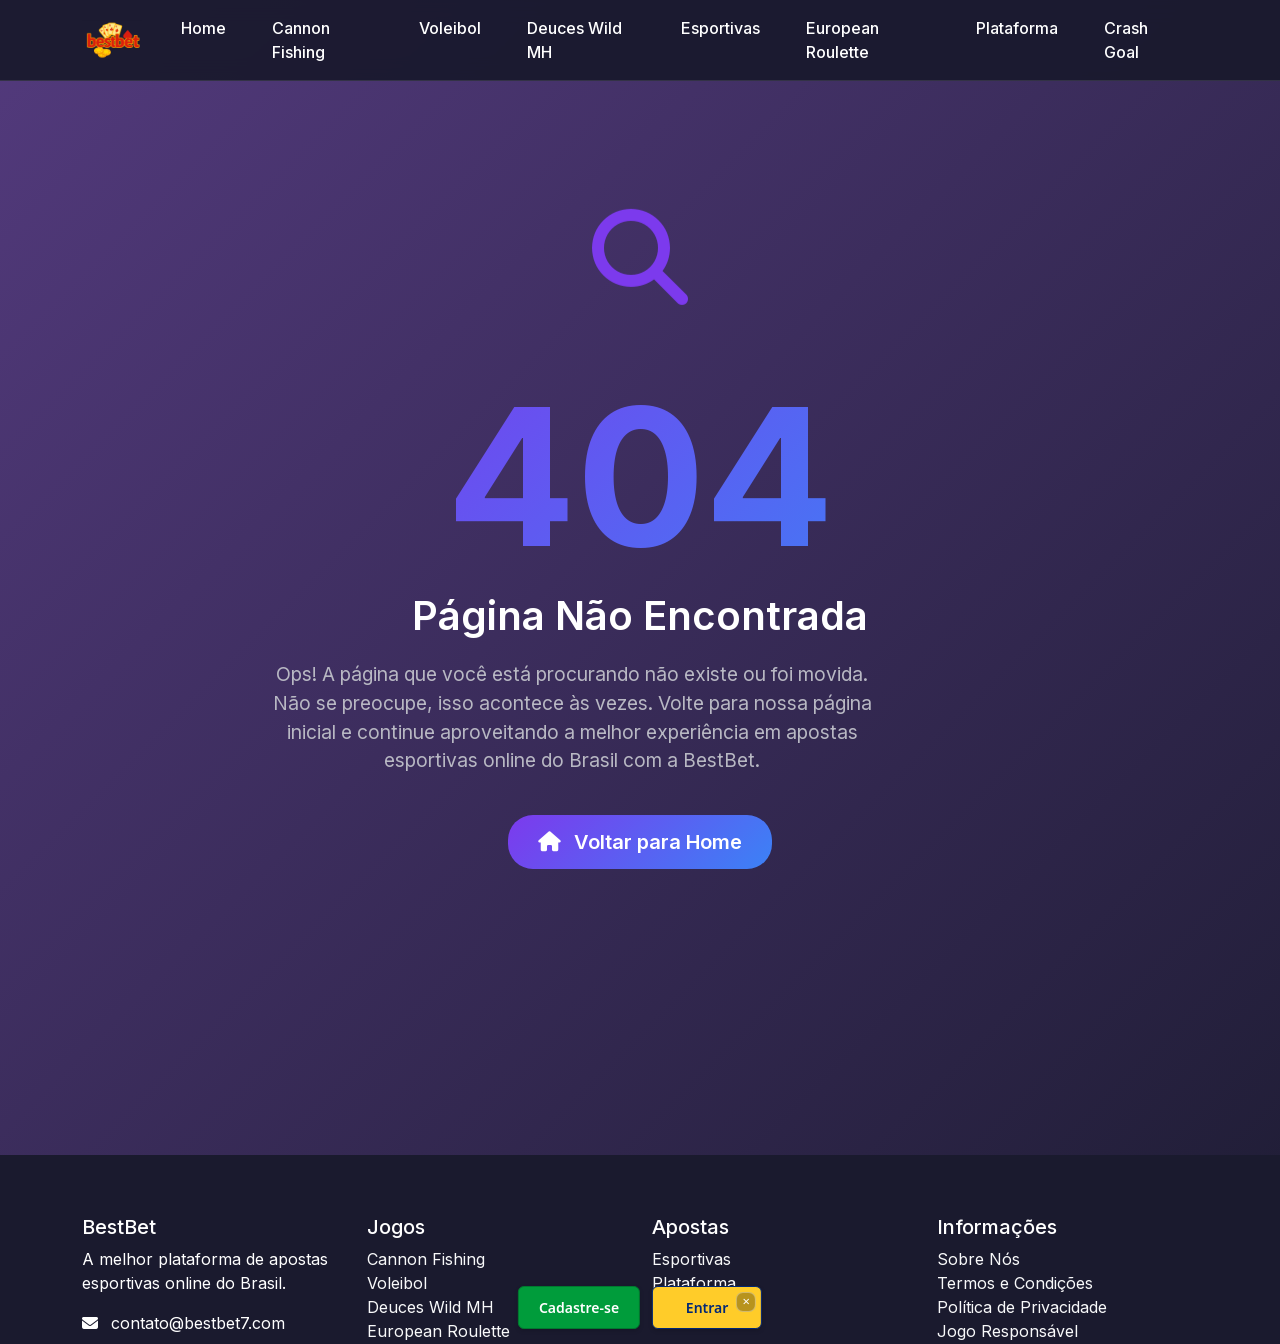 The height and width of the screenshot is (1344, 1280). I want to click on Entrar, so click(707, 1307).